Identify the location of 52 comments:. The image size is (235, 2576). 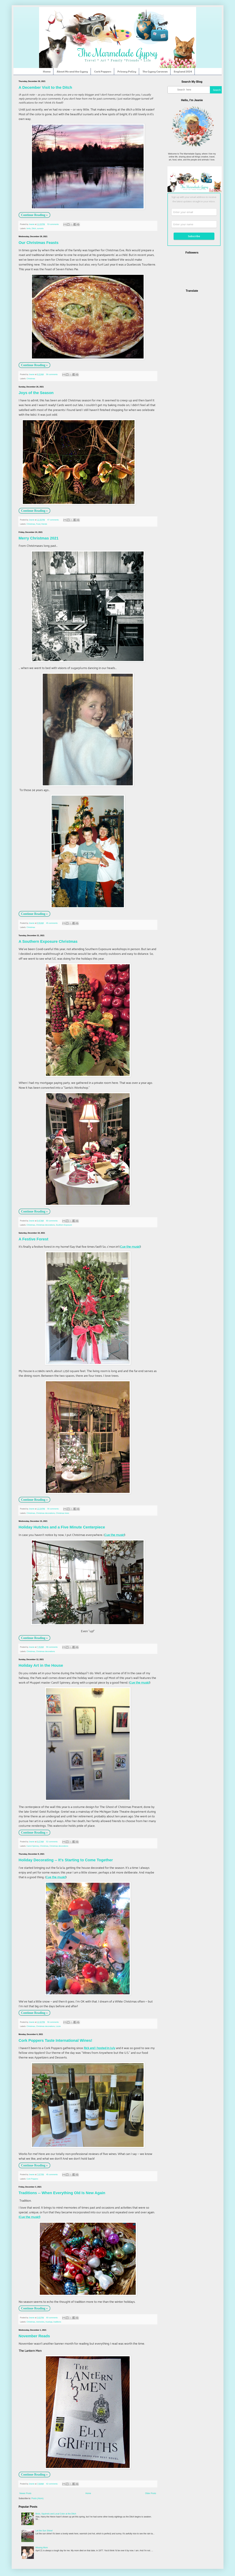
(52, 1842).